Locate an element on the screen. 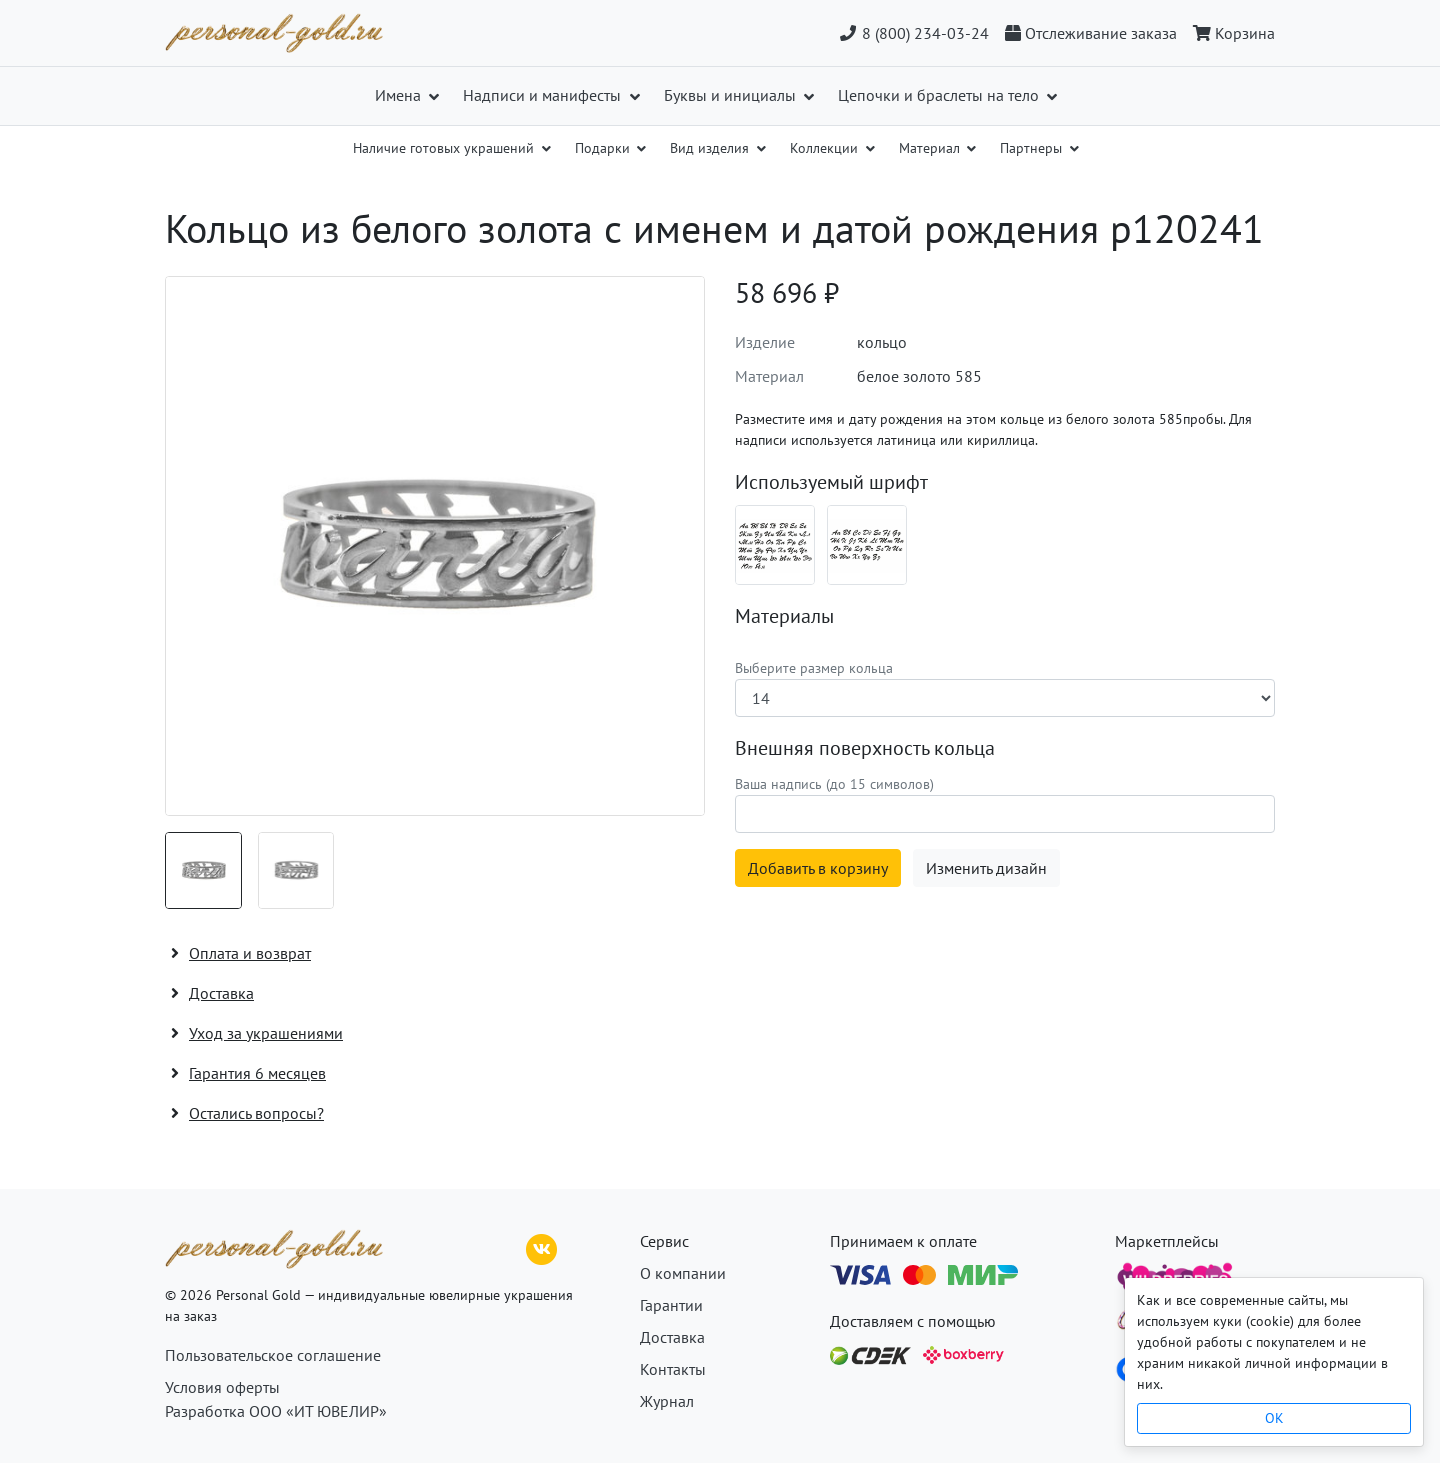 The image size is (1440, 1463). Выберите размер кольца is located at coordinates (814, 668).